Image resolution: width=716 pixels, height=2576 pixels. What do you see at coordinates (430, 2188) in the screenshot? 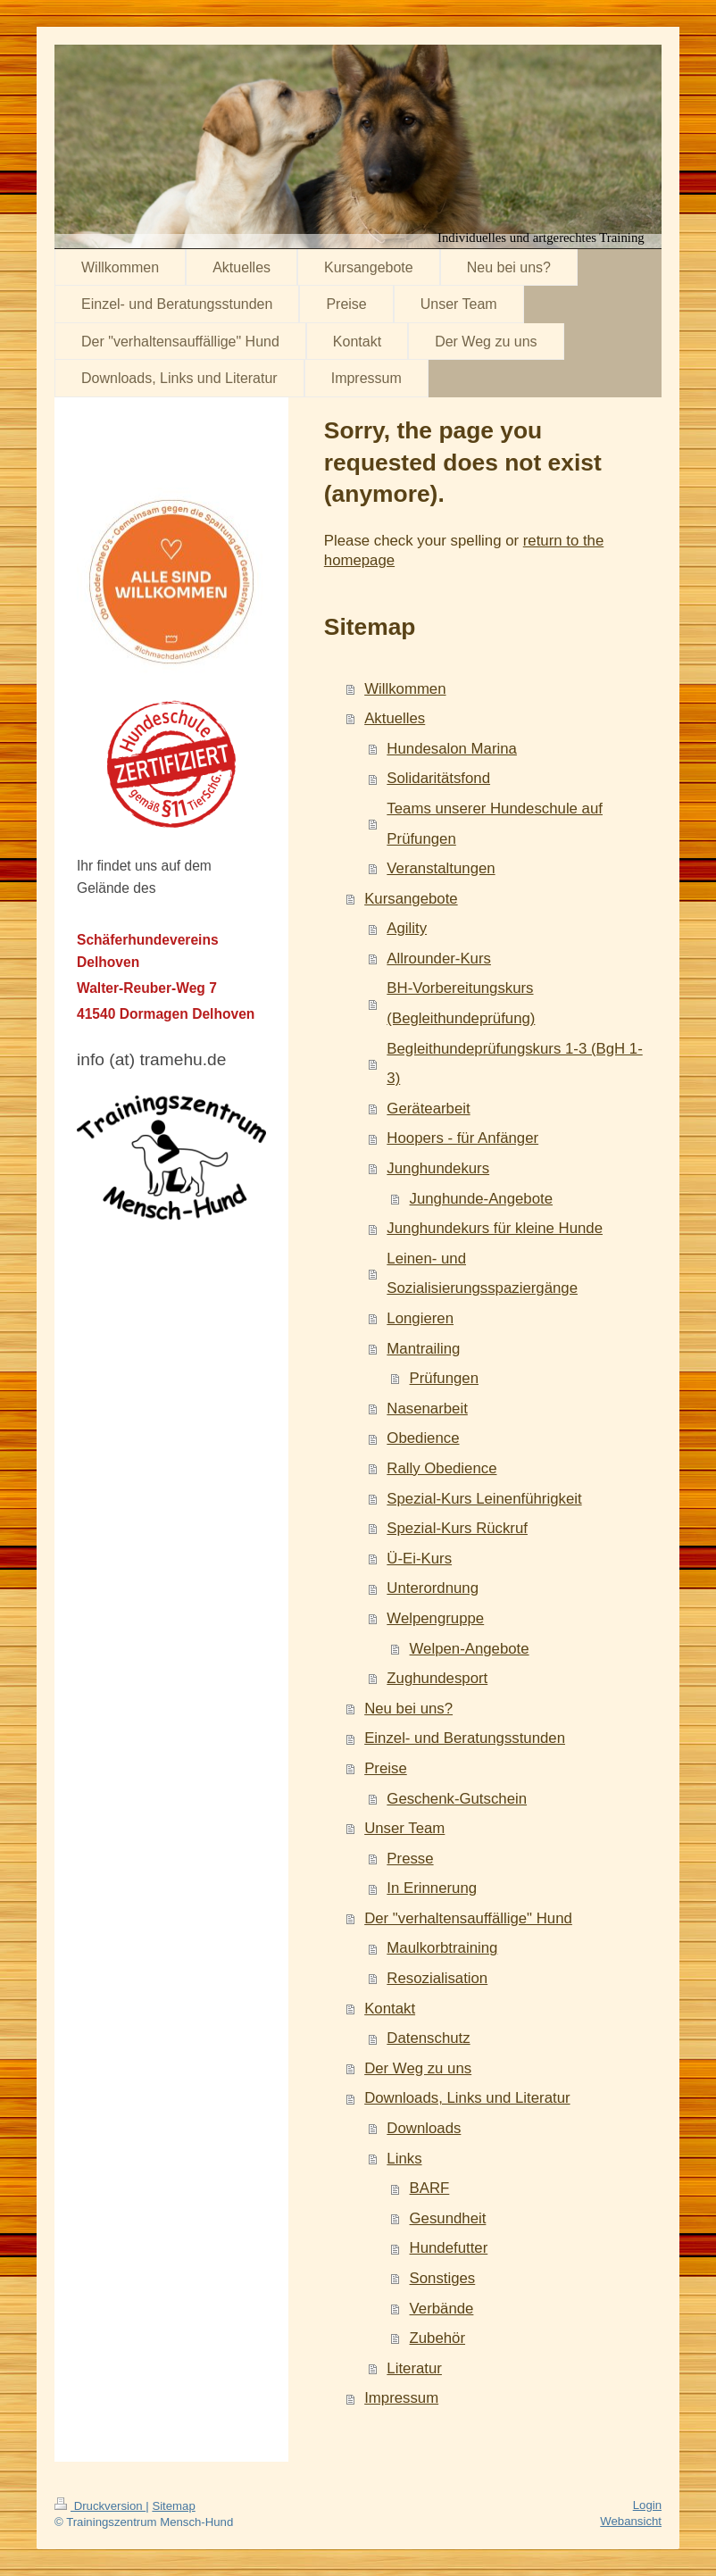
I see `BARF` at bounding box center [430, 2188].